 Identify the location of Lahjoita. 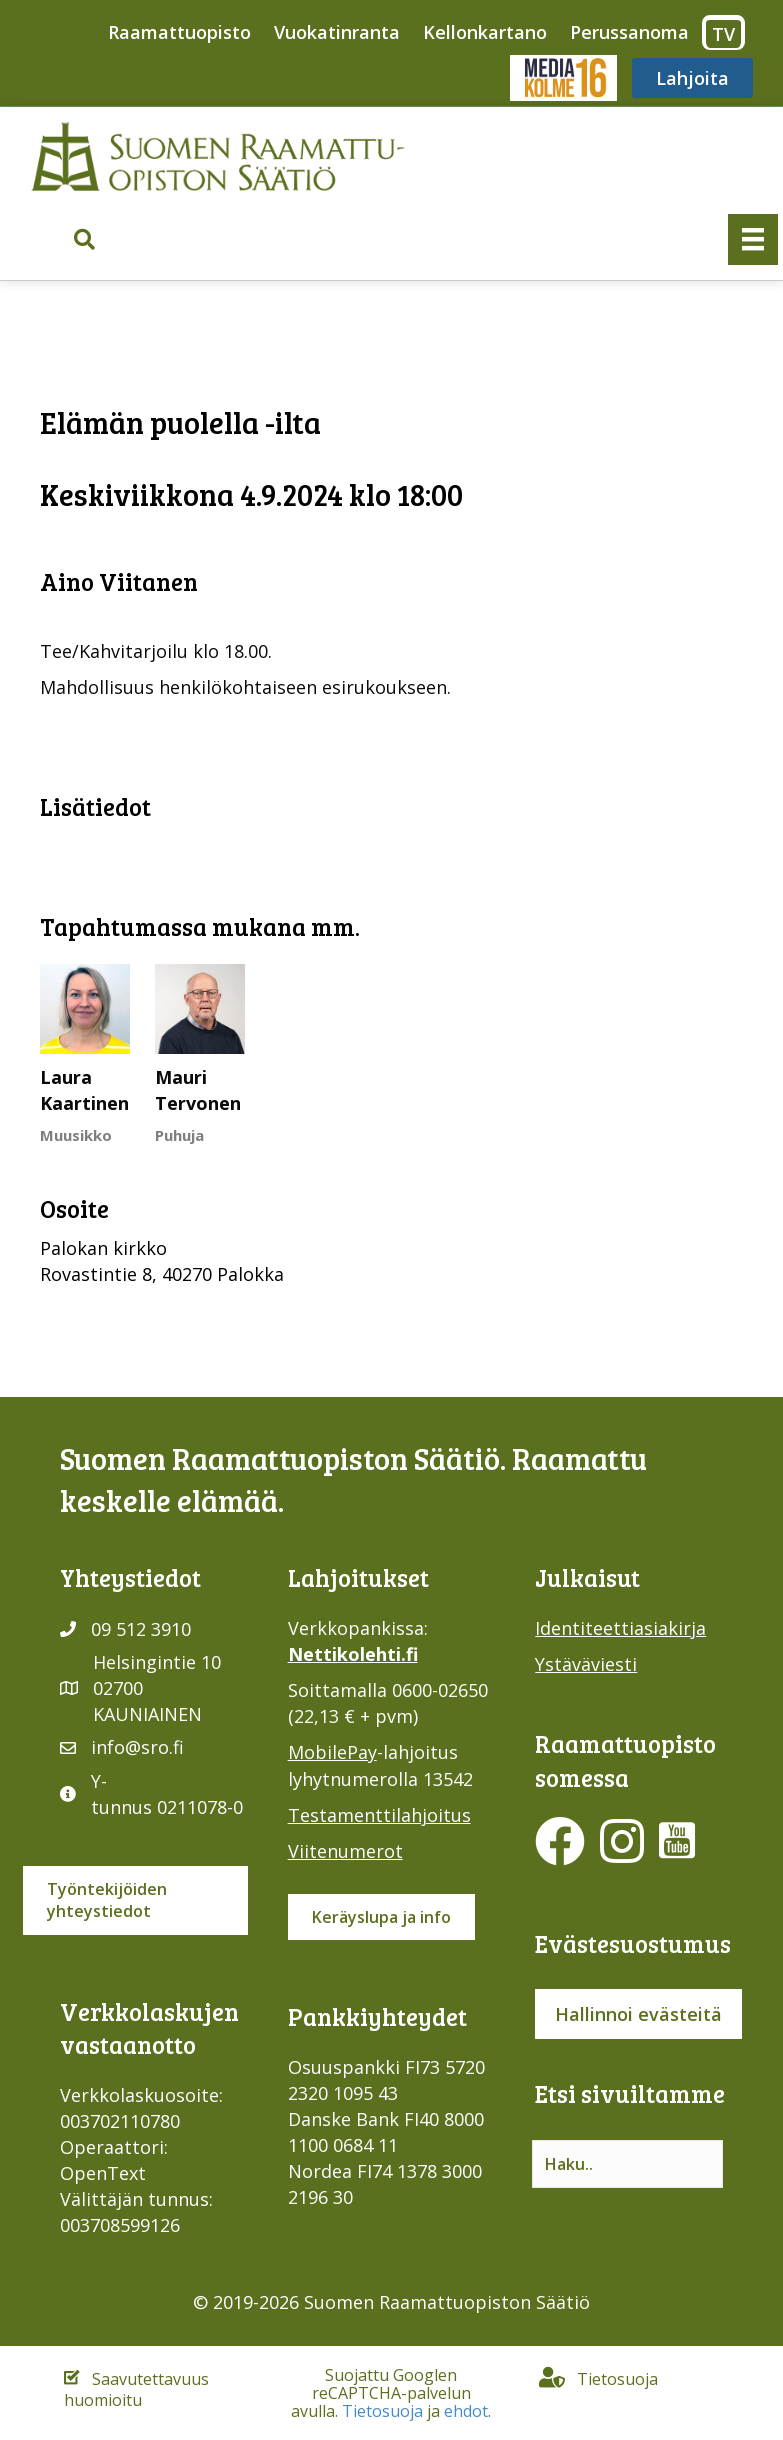
(692, 78).